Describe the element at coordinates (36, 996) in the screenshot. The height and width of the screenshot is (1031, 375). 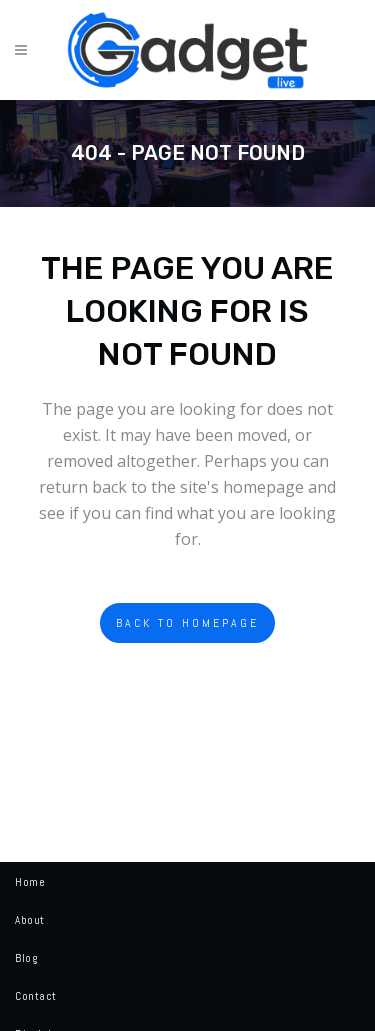
I see `Contact` at that location.